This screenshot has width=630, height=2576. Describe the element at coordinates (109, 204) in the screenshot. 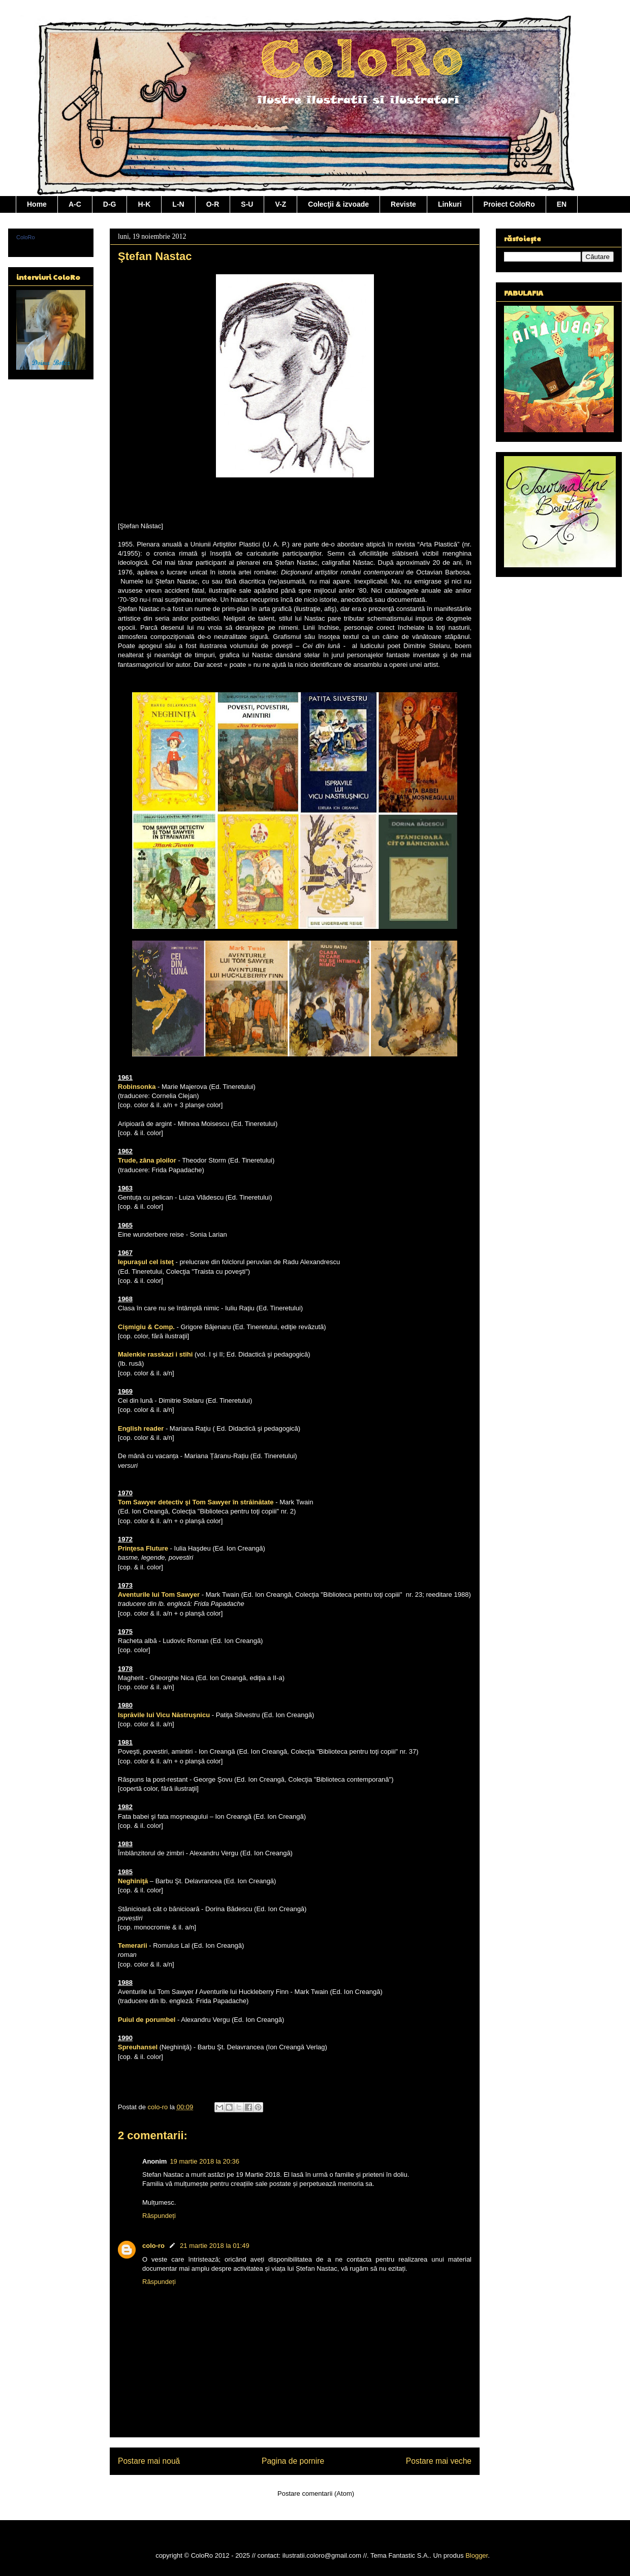

I see `D-G` at that location.